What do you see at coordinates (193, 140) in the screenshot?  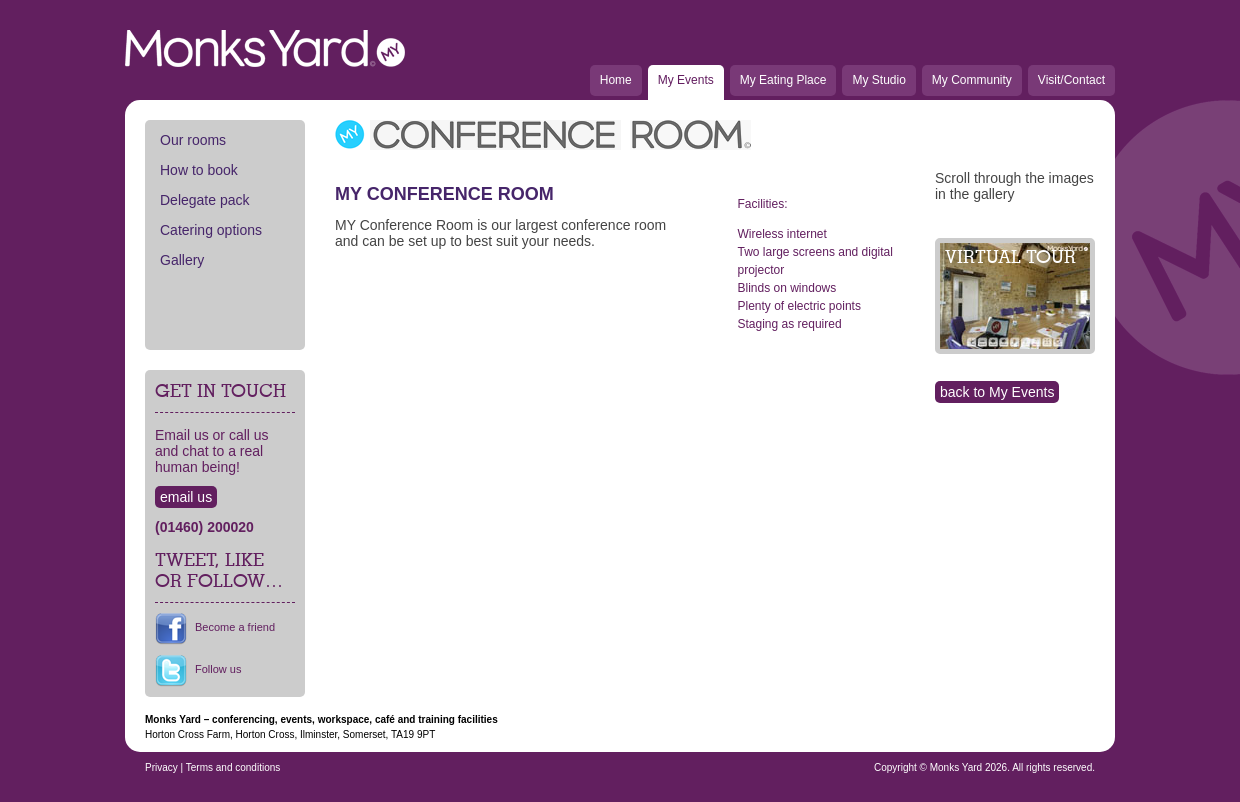 I see `Our rooms` at bounding box center [193, 140].